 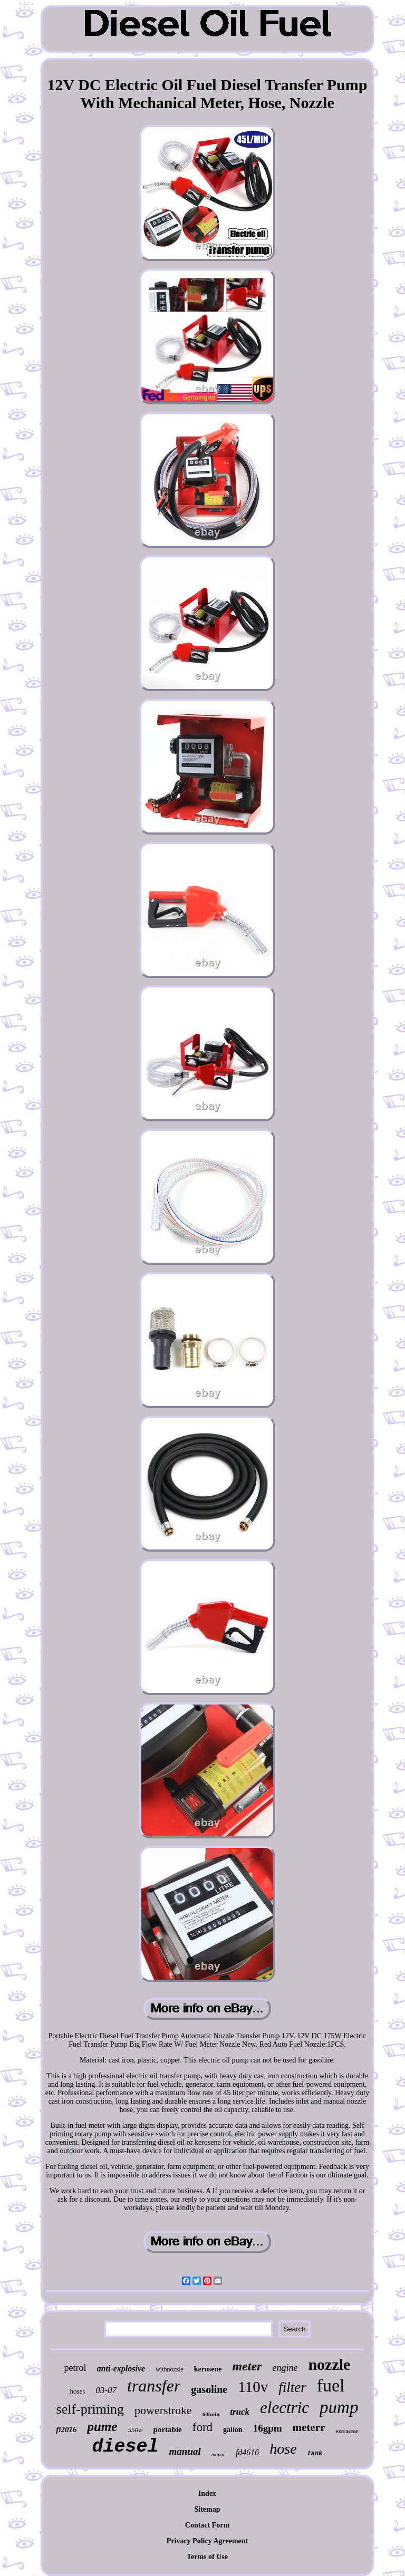 What do you see at coordinates (153, 2385) in the screenshot?
I see `transfer` at bounding box center [153, 2385].